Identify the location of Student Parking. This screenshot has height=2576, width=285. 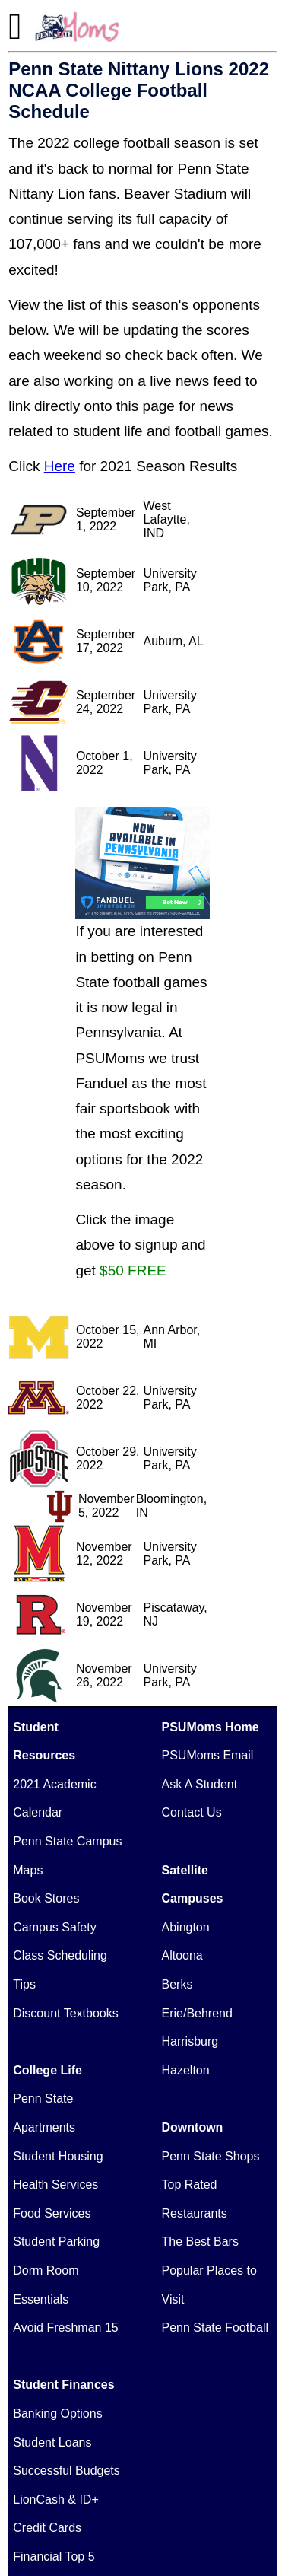
(56, 2241).